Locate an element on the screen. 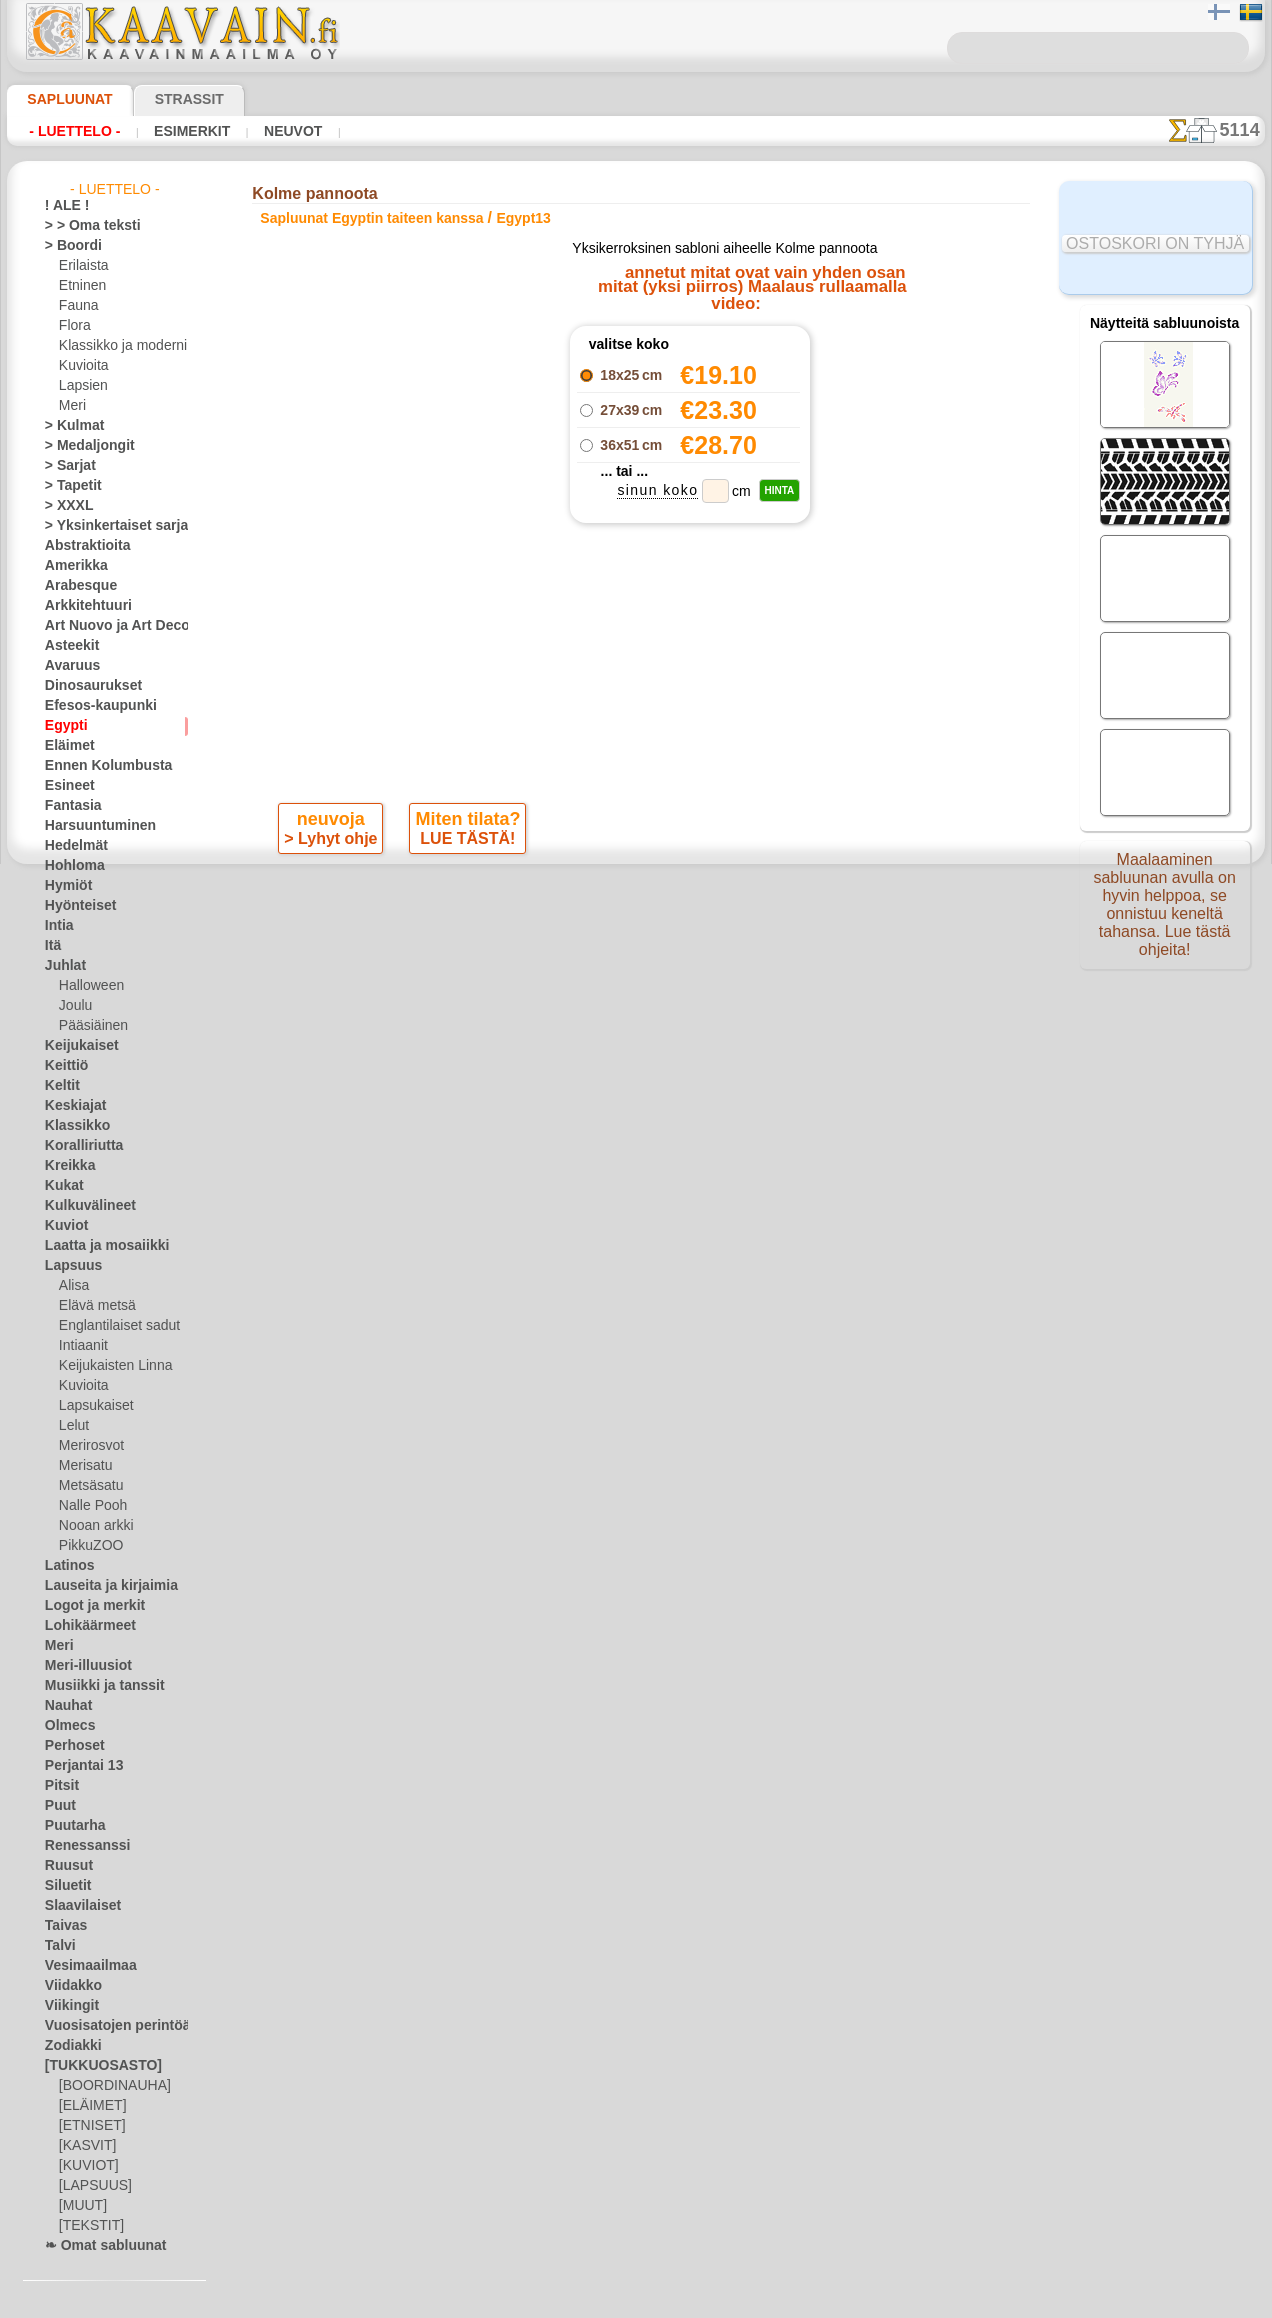 This screenshot has width=1272, height=2318. Fauna is located at coordinates (76, 306).